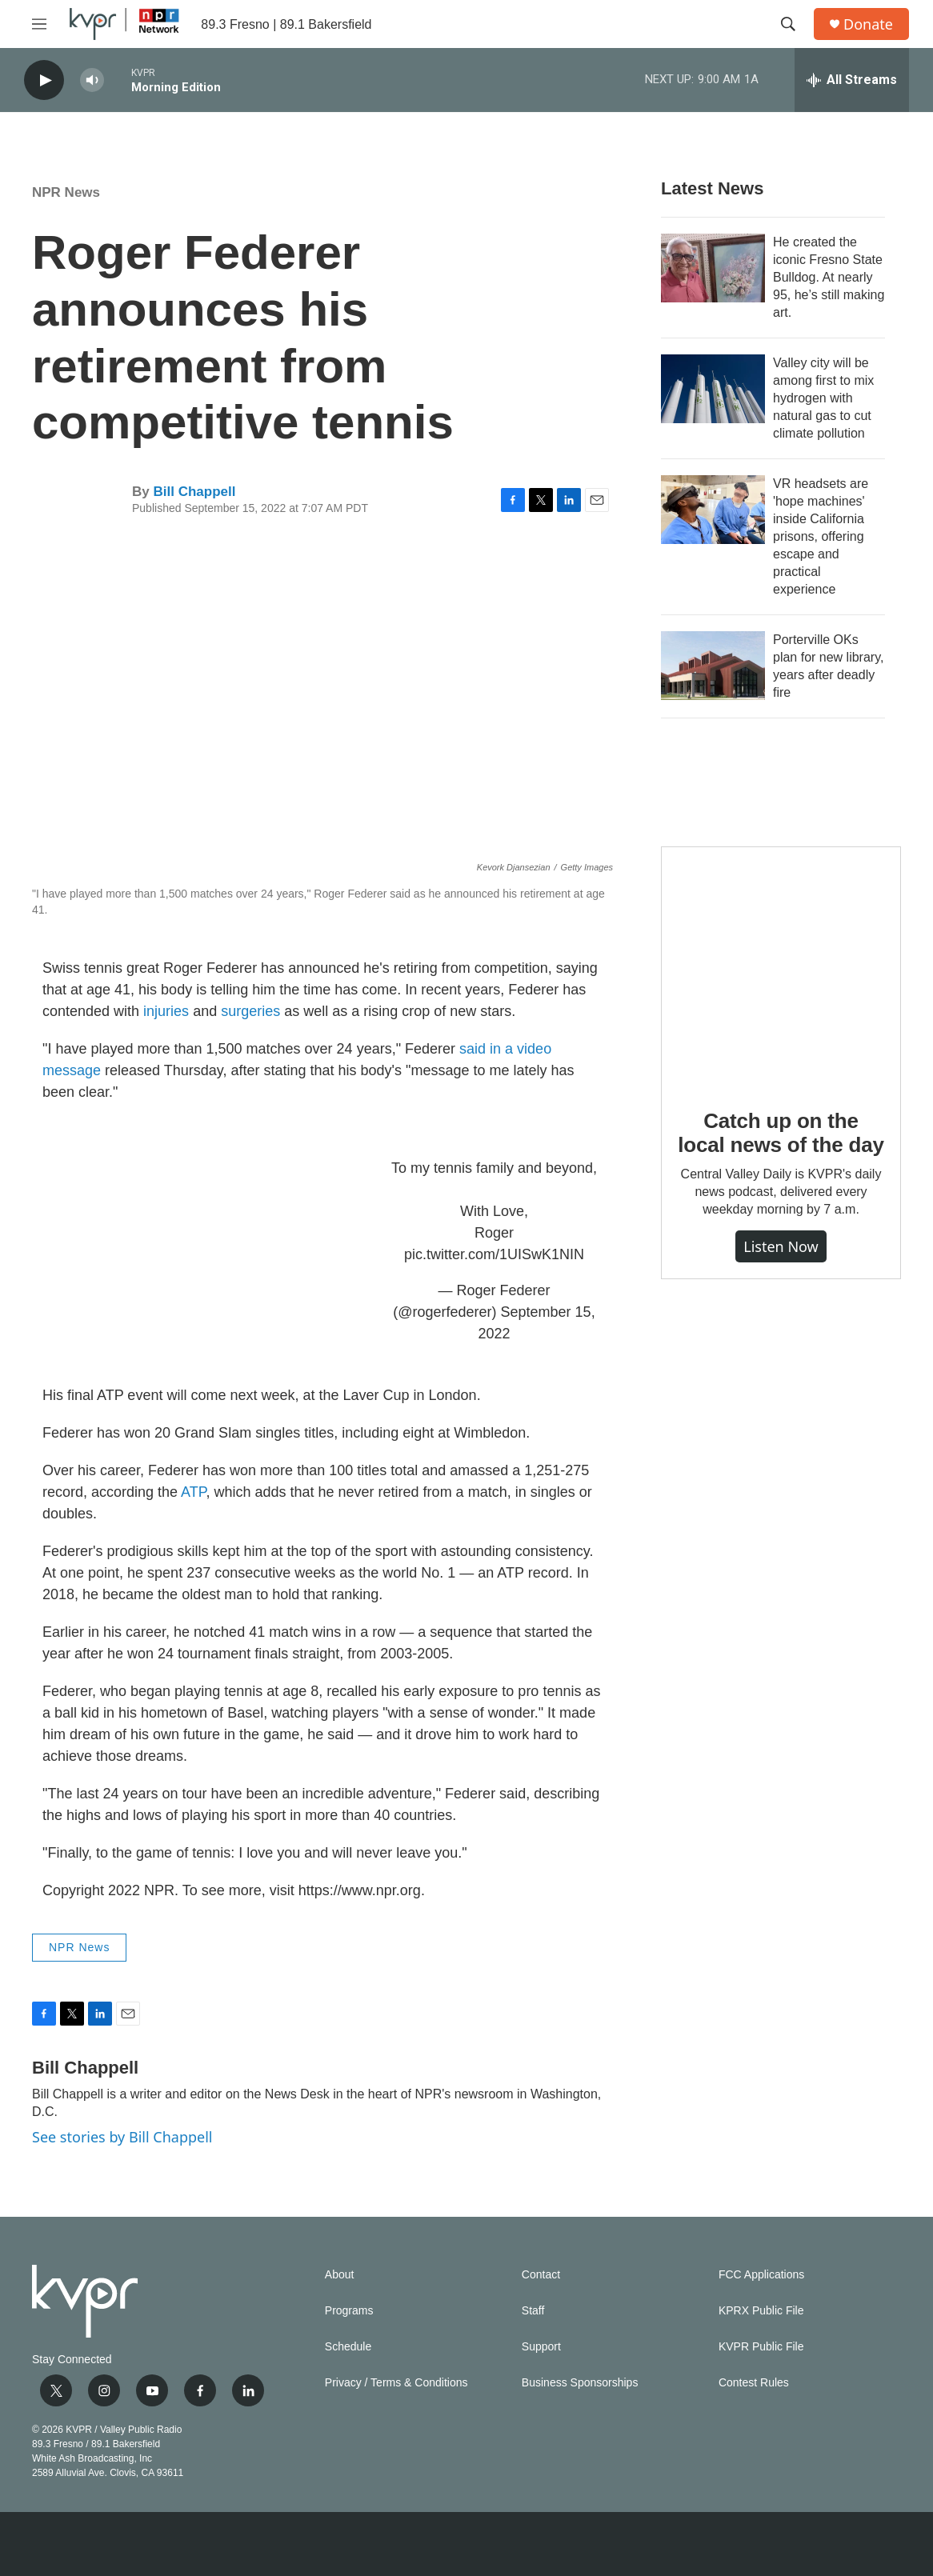 This screenshot has width=933, height=2576. Describe the element at coordinates (92, 80) in the screenshot. I see `[volume]` at that location.